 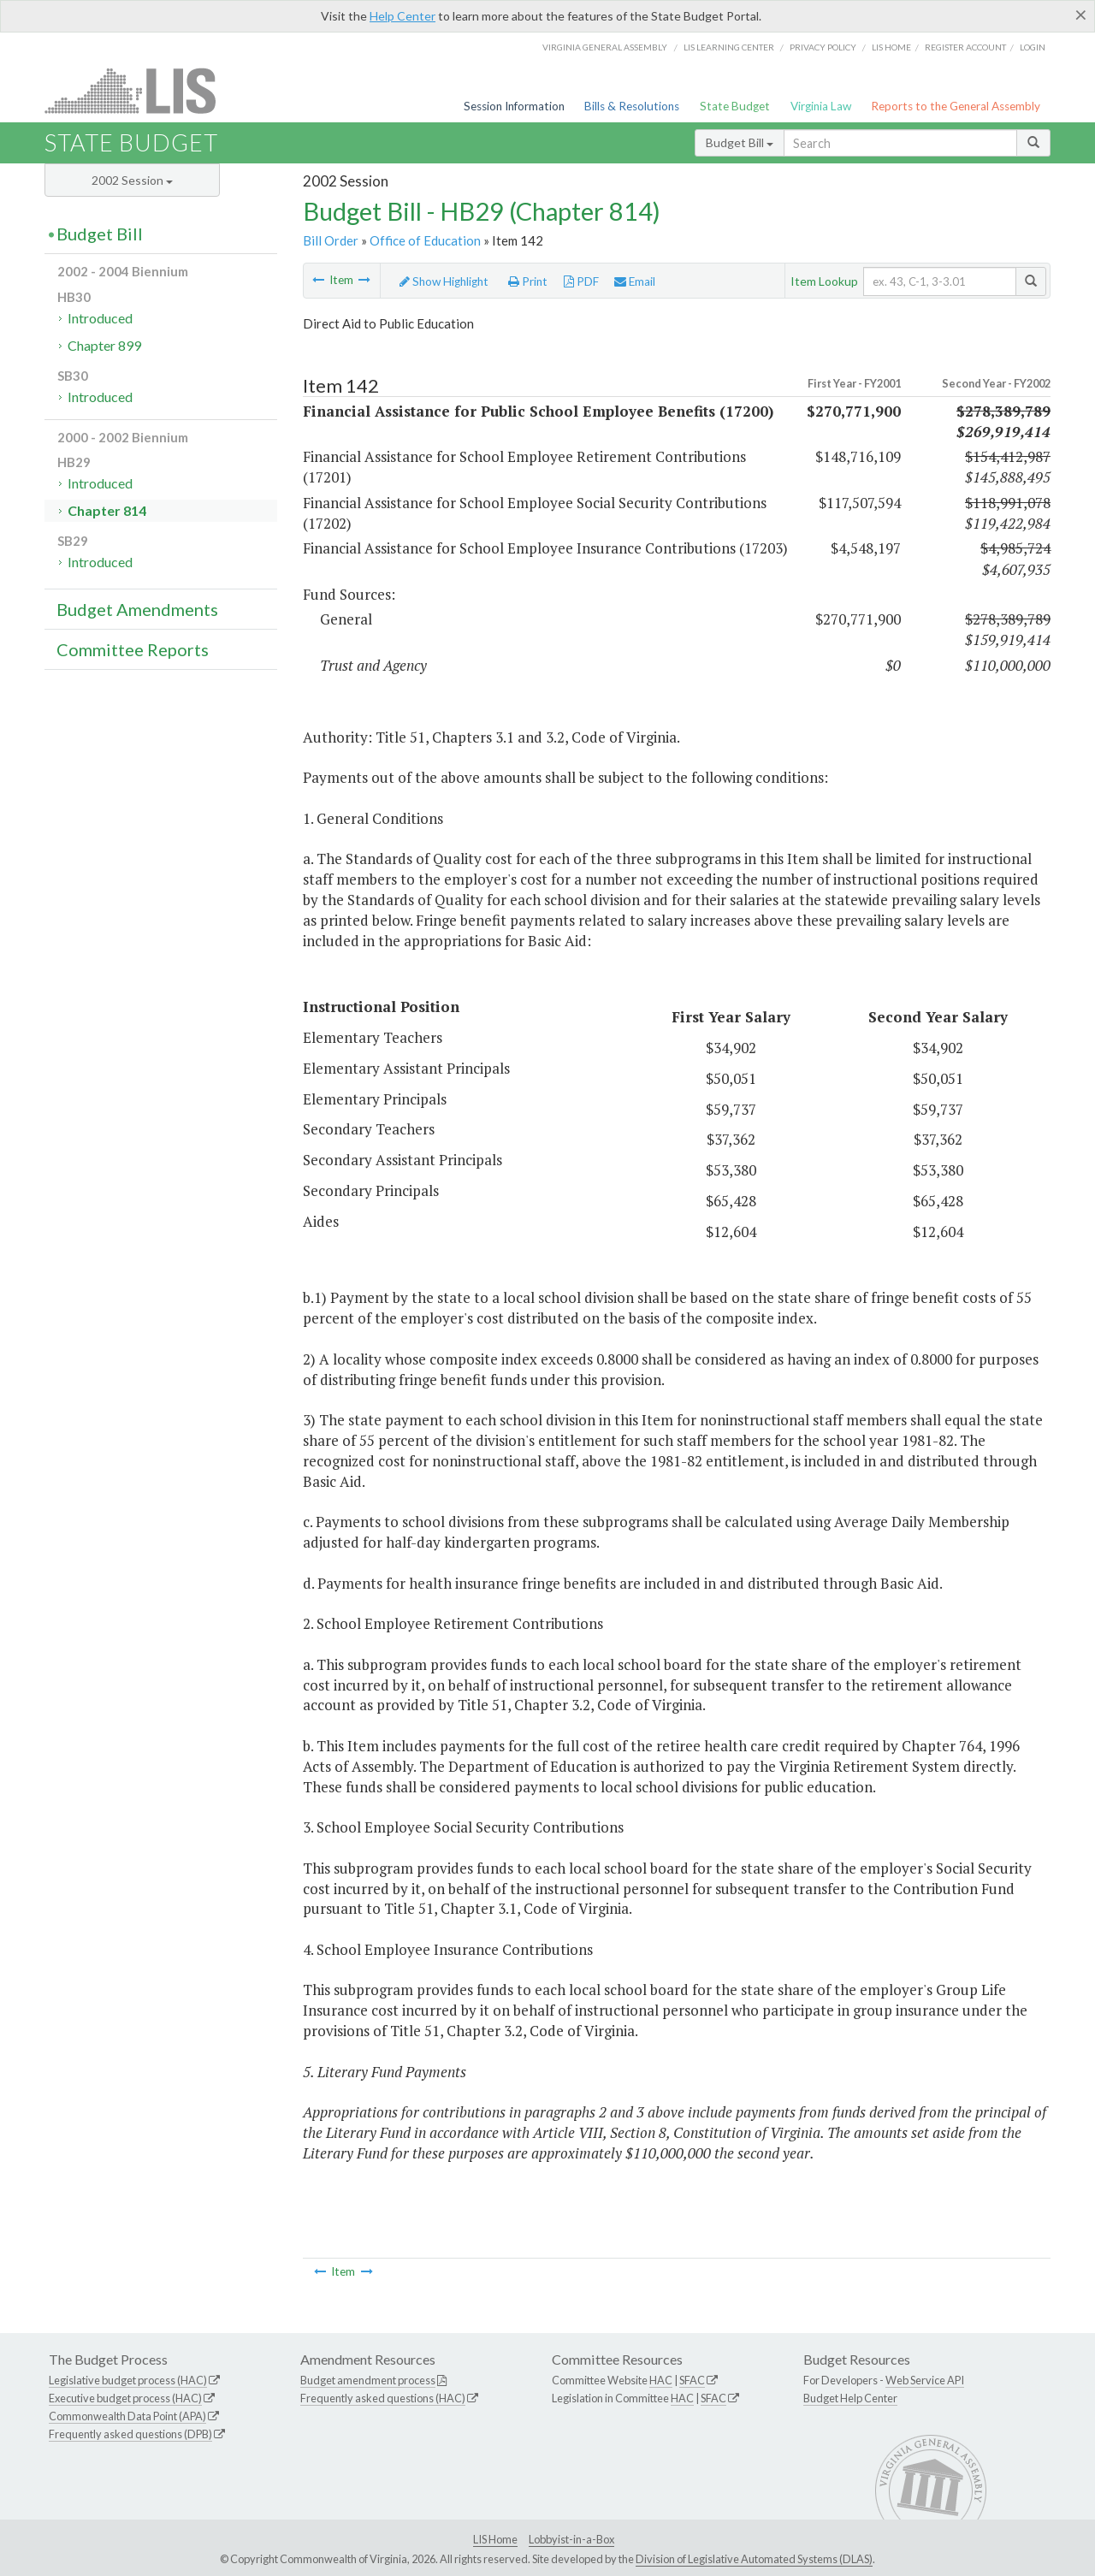 What do you see at coordinates (130, 2434) in the screenshot?
I see `Frequently asked questions (DPB)` at bounding box center [130, 2434].